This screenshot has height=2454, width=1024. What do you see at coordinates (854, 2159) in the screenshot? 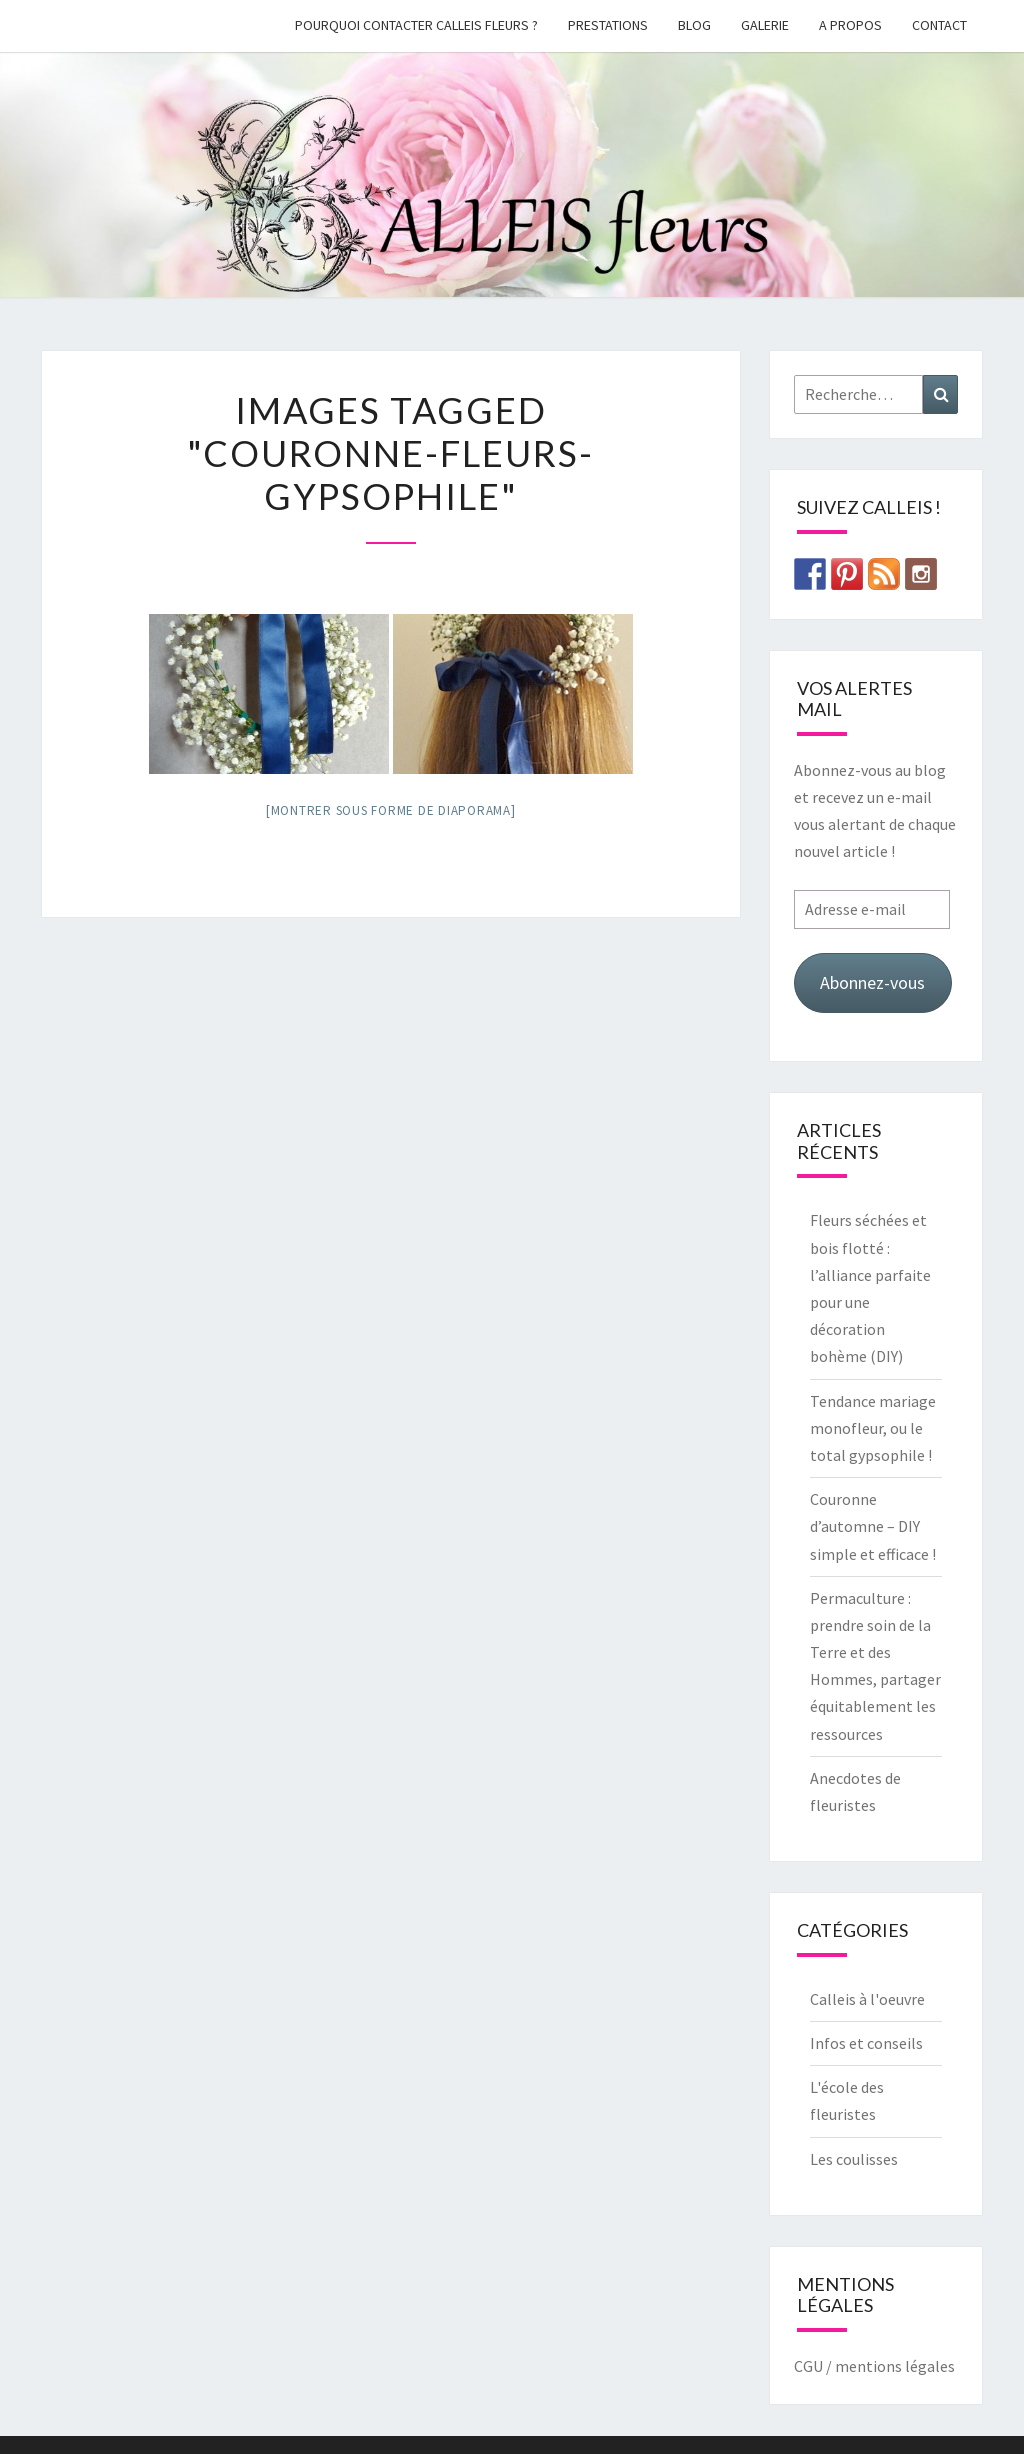
I see `Les coulisses` at bounding box center [854, 2159].